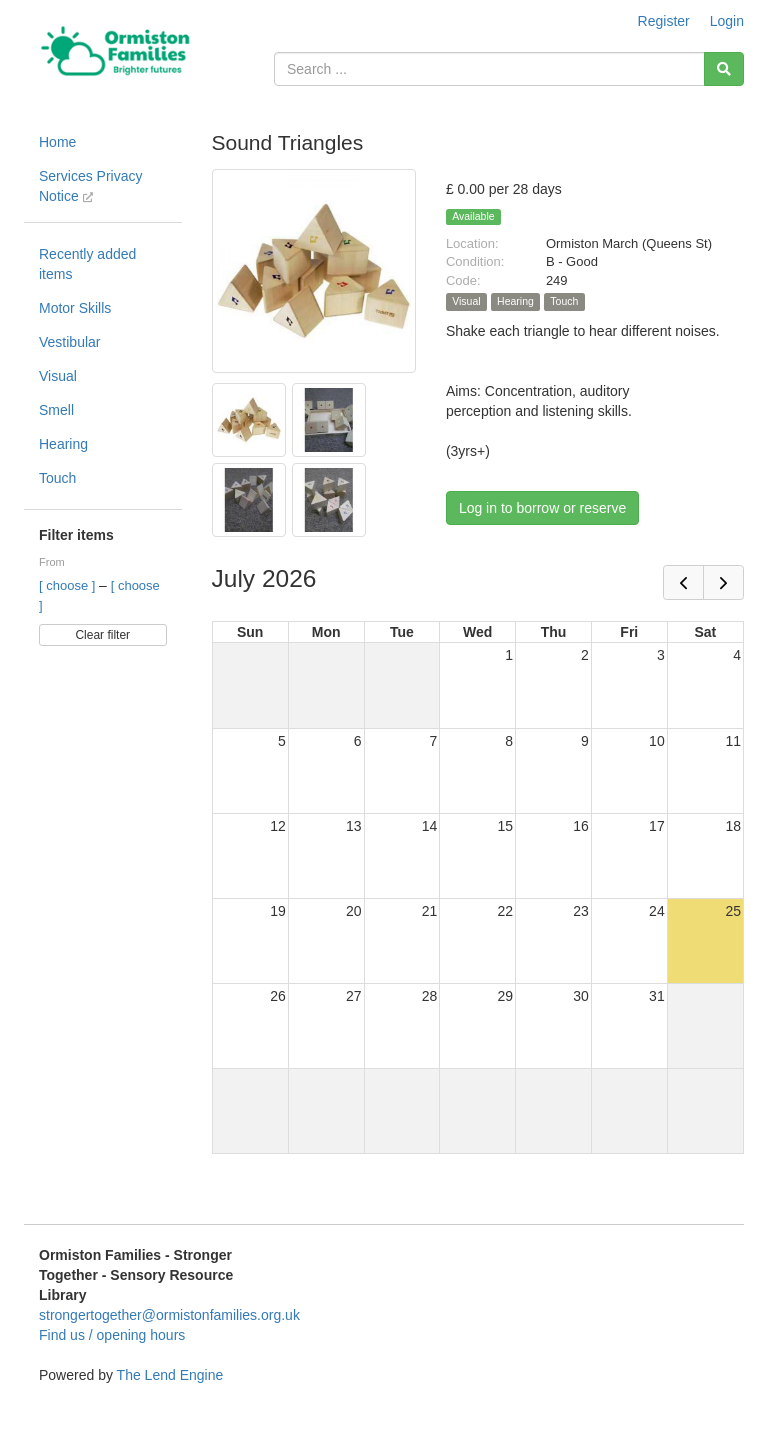 This screenshot has width=768, height=1455. I want to click on Recently added items, so click(87, 264).